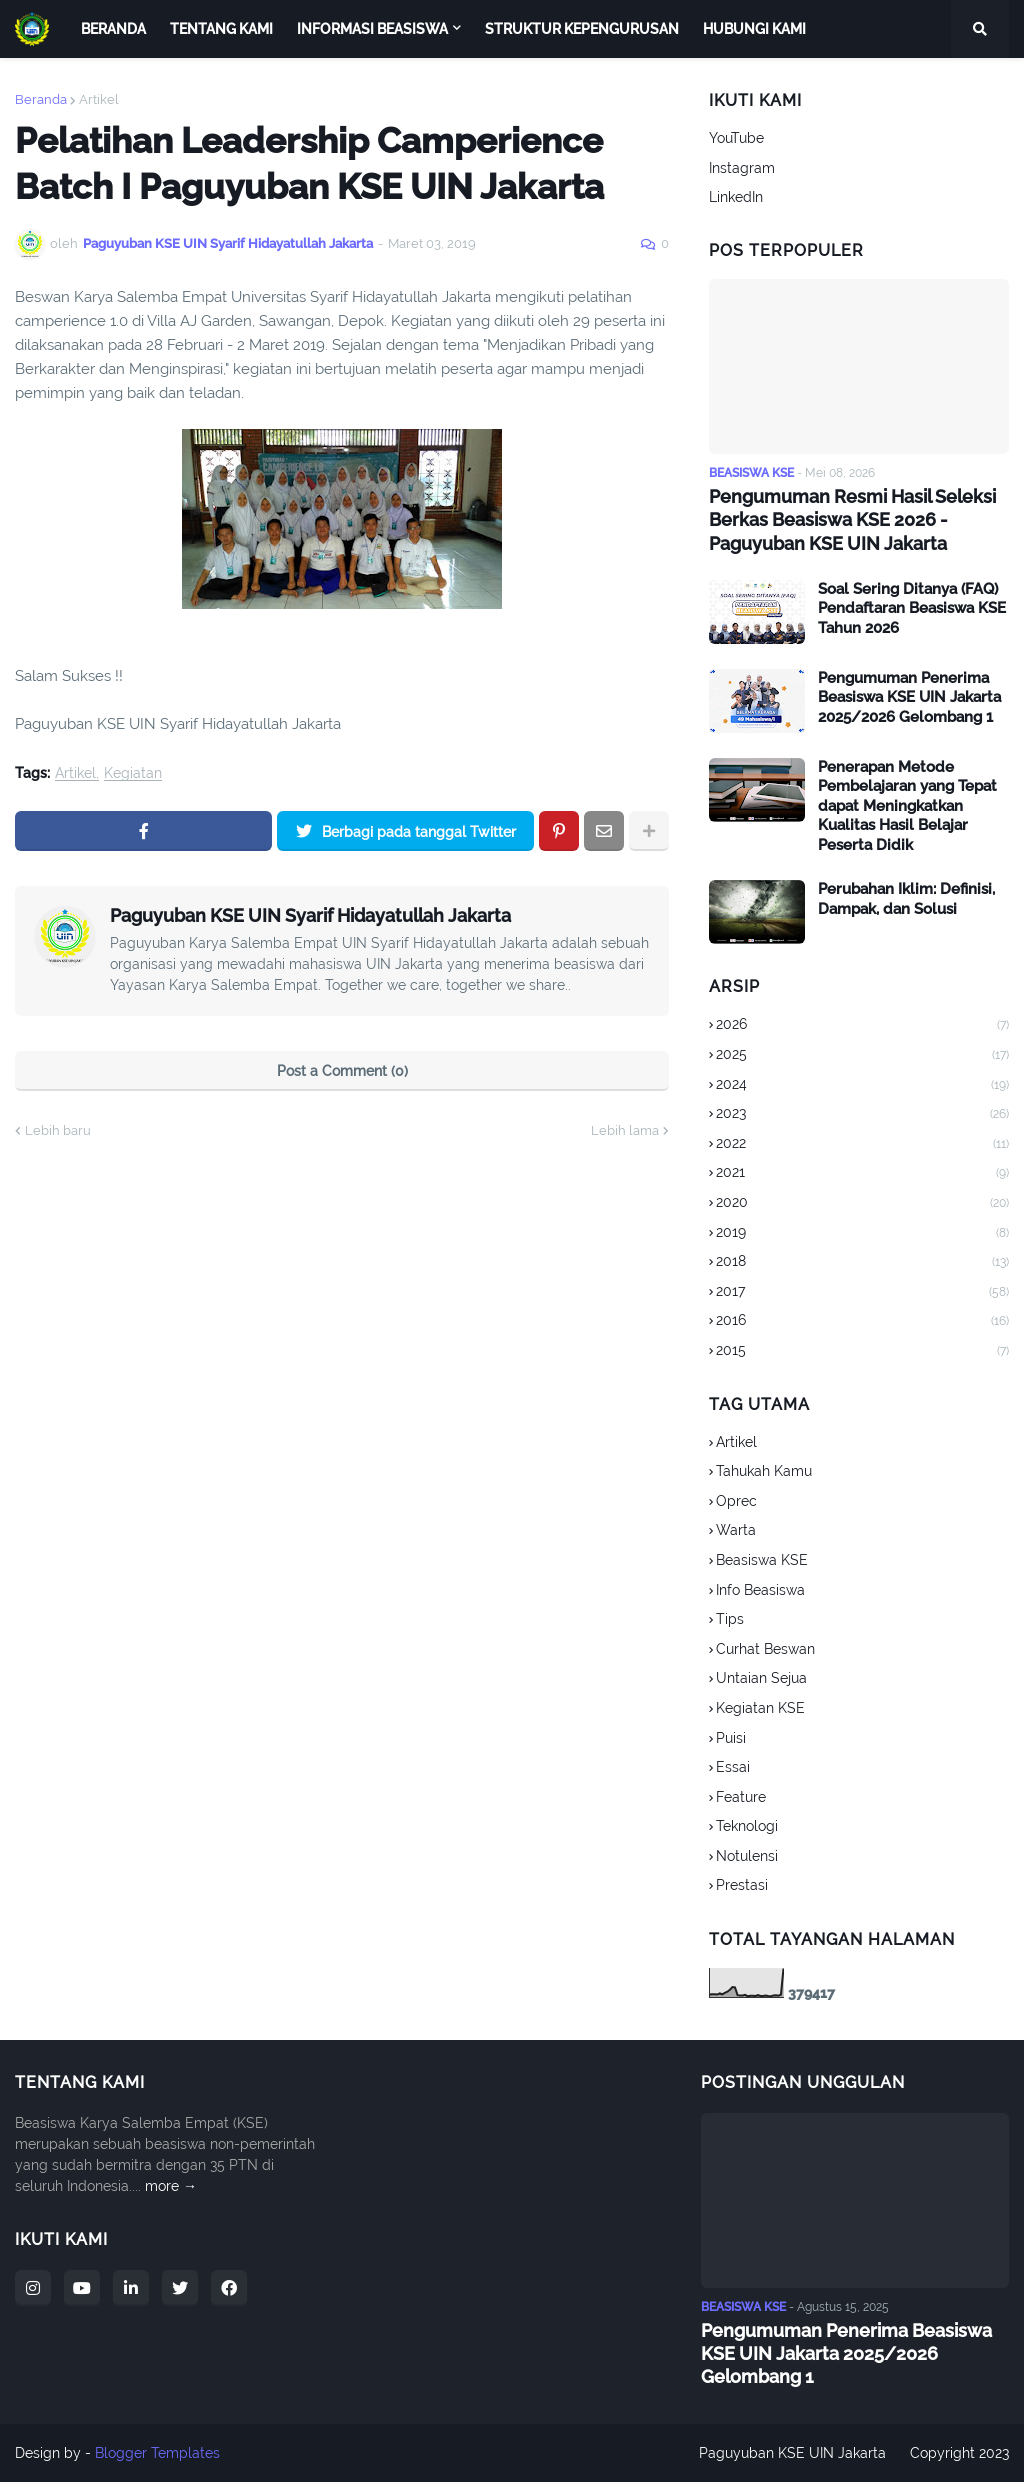  Describe the element at coordinates (41, 99) in the screenshot. I see `Beranda` at that location.